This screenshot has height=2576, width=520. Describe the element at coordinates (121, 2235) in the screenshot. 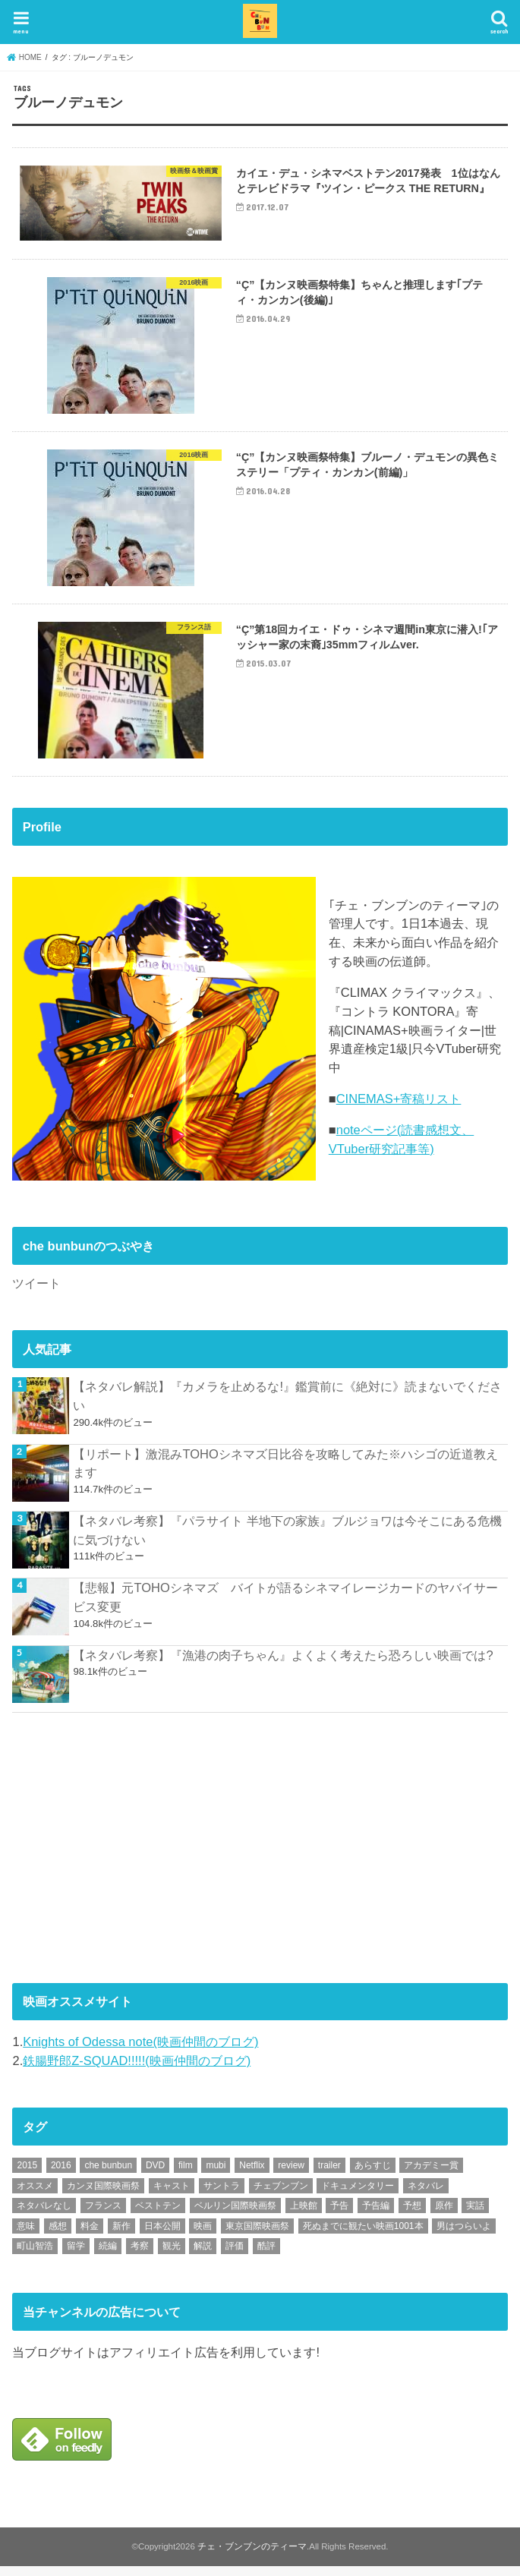

I see `新作 [新作 (112個の項目)]` at that location.